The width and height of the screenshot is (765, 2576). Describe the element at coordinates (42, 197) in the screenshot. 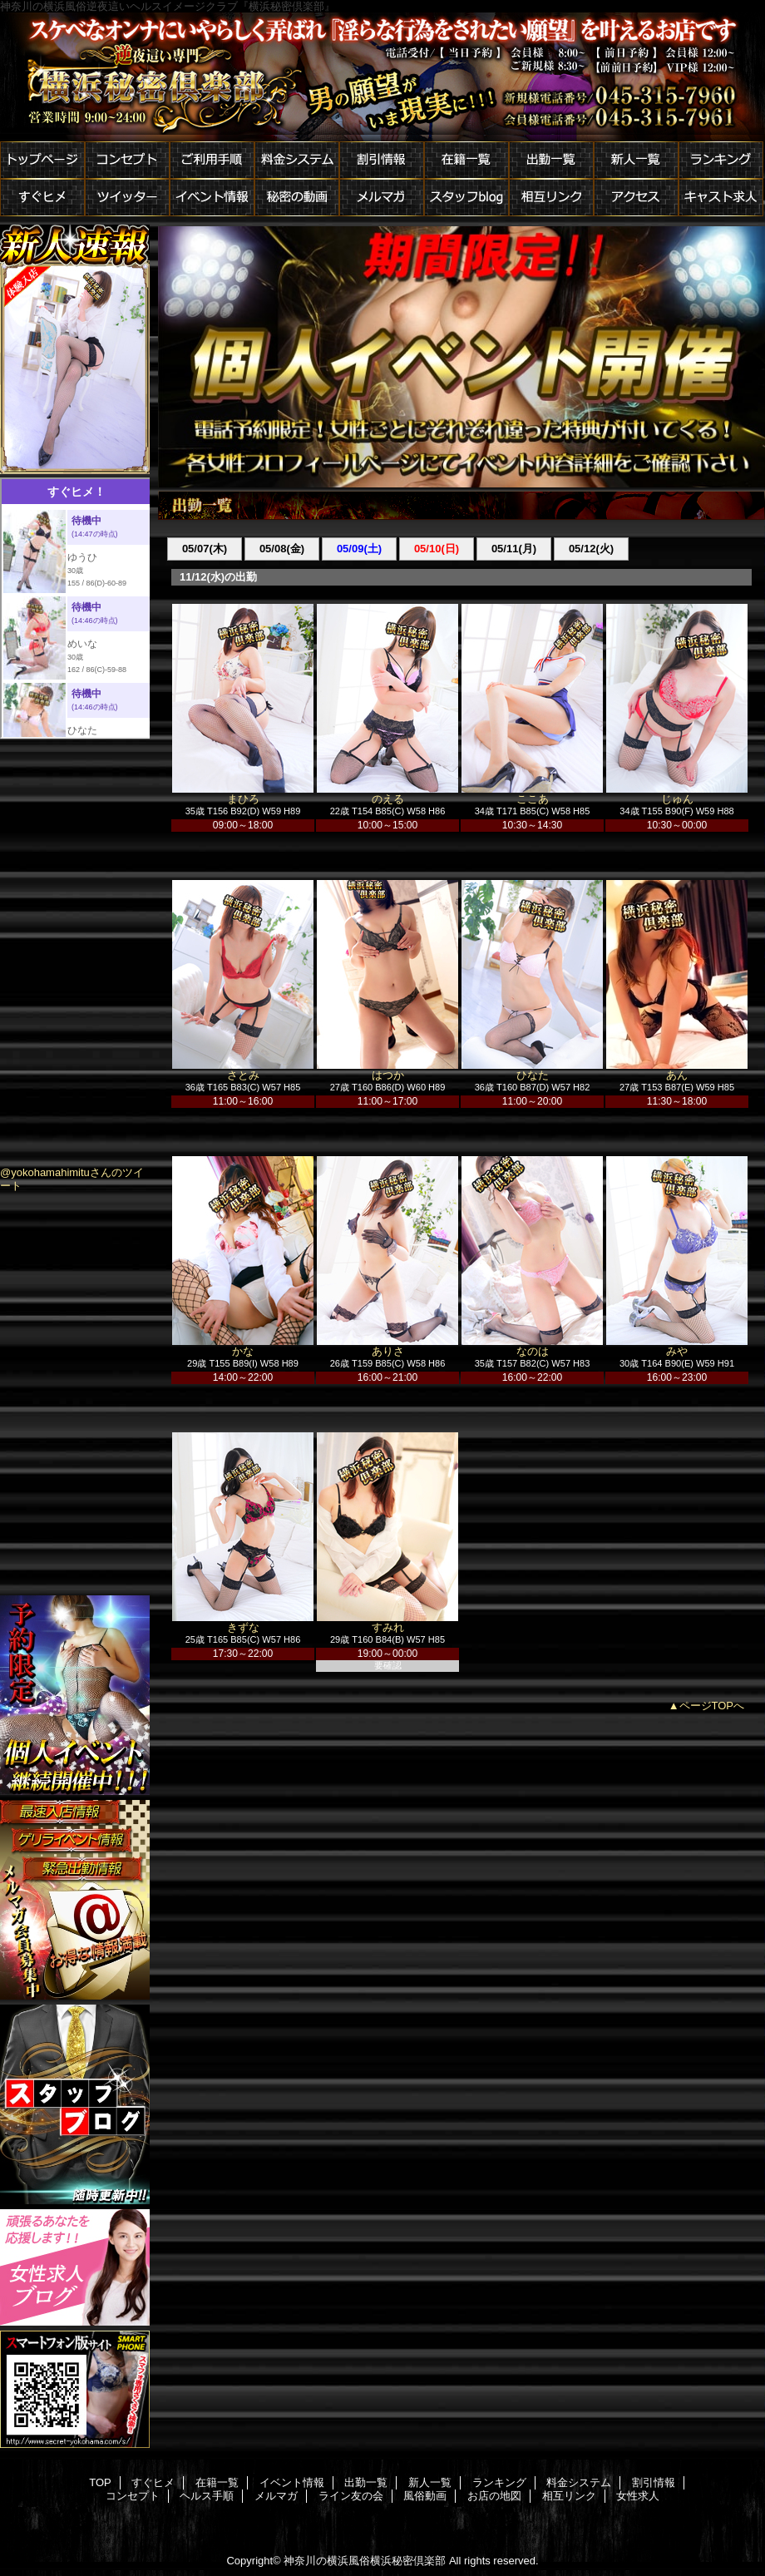

I see `すぐヒメ` at that location.